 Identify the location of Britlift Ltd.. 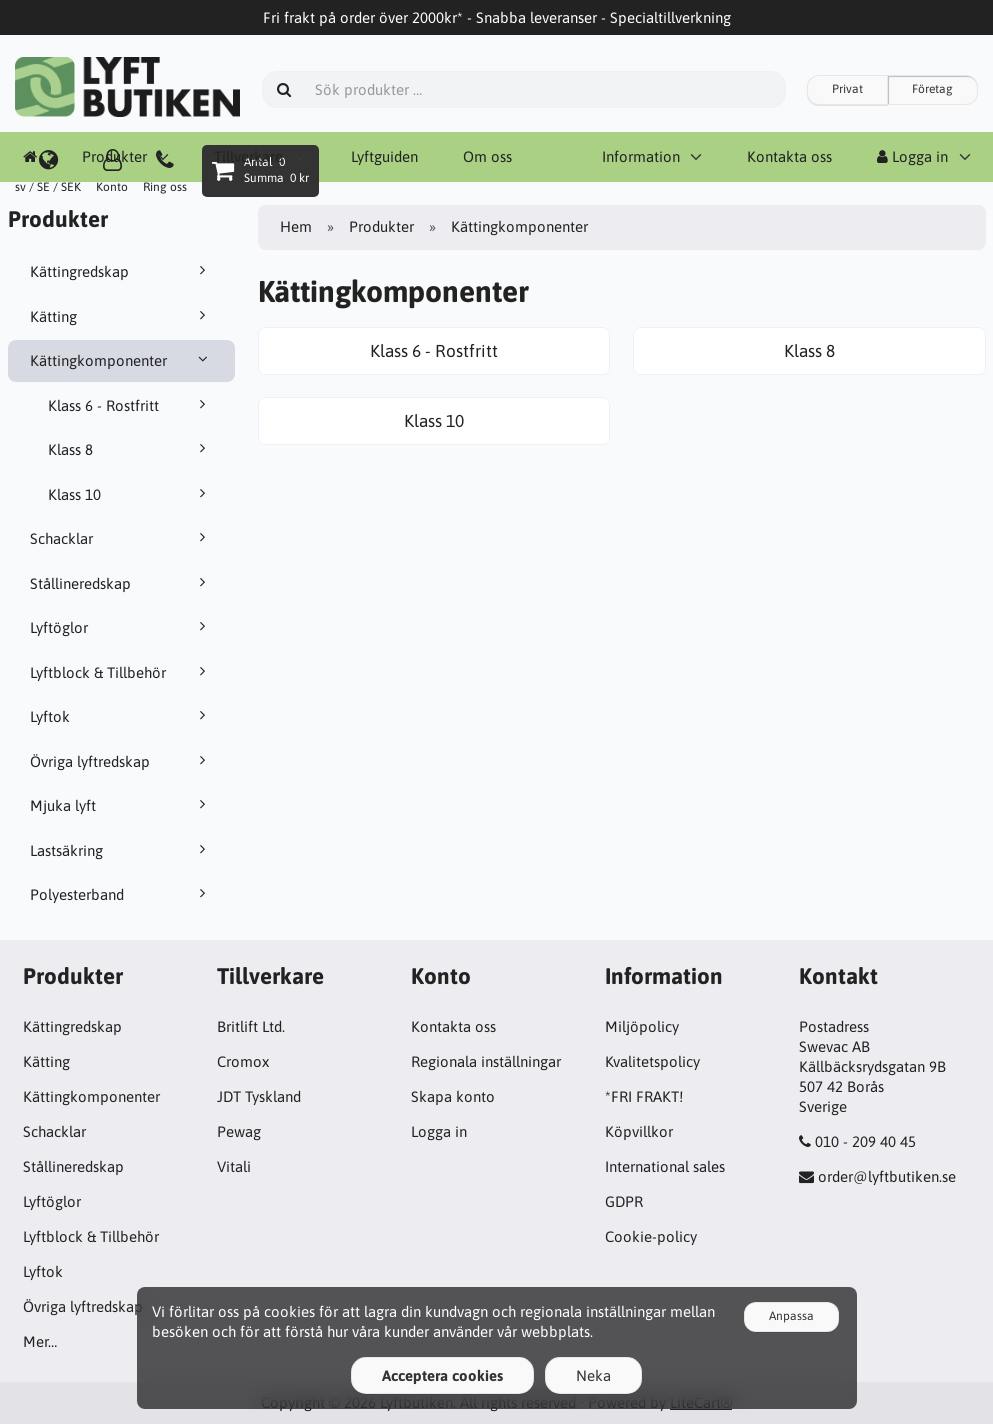
(251, 1026).